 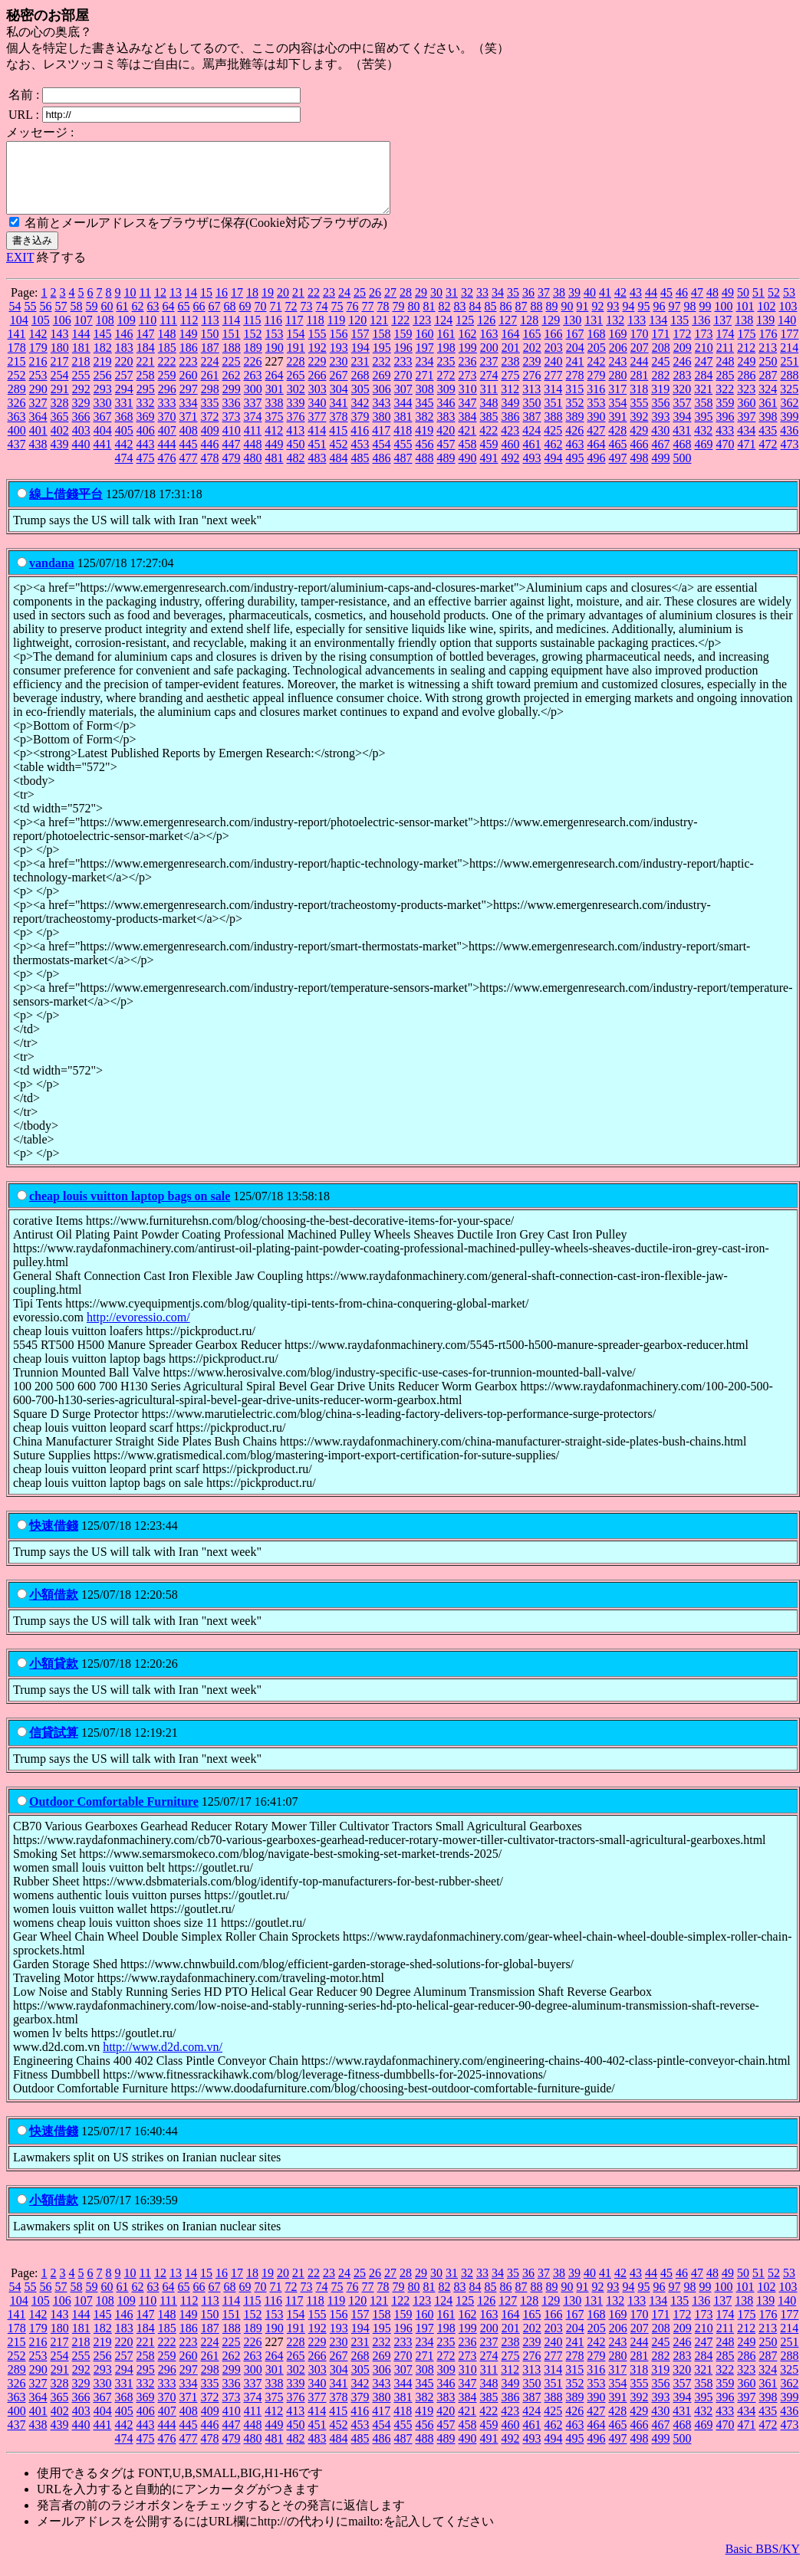 What do you see at coordinates (575, 416) in the screenshot?
I see `352` at bounding box center [575, 416].